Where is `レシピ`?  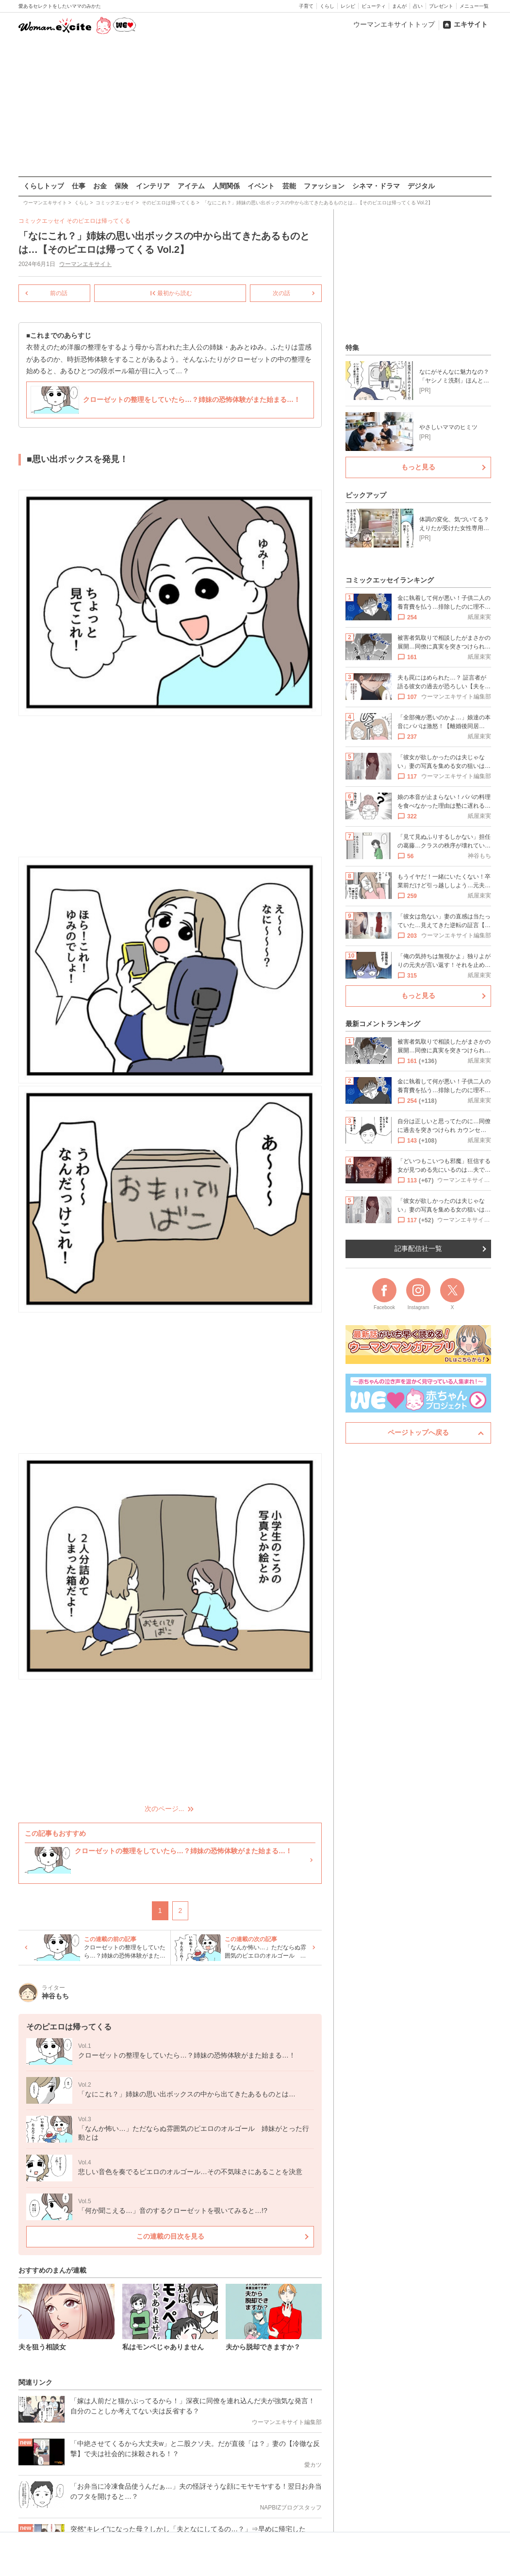
レシピ is located at coordinates (348, 6).